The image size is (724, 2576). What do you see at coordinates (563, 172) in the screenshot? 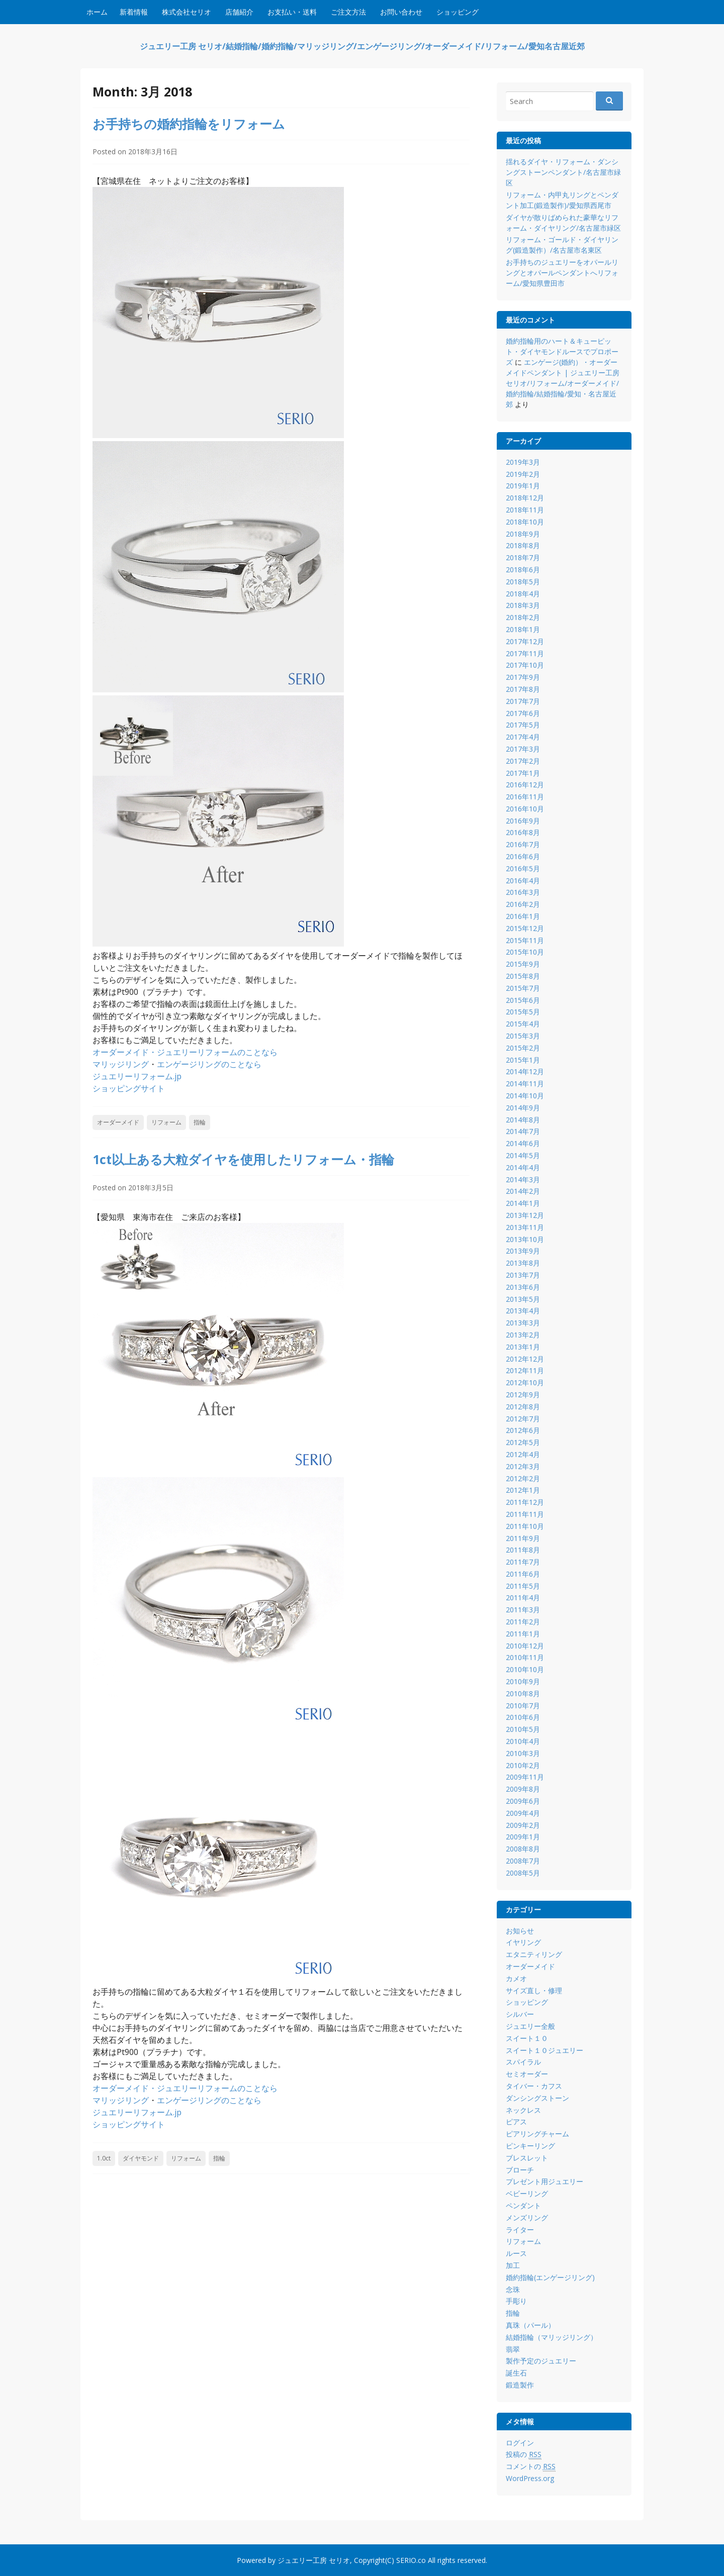
I see `揺れるダイヤ・リフォーム・ダンシングストーンペンダント/名古屋市緑区` at bounding box center [563, 172].